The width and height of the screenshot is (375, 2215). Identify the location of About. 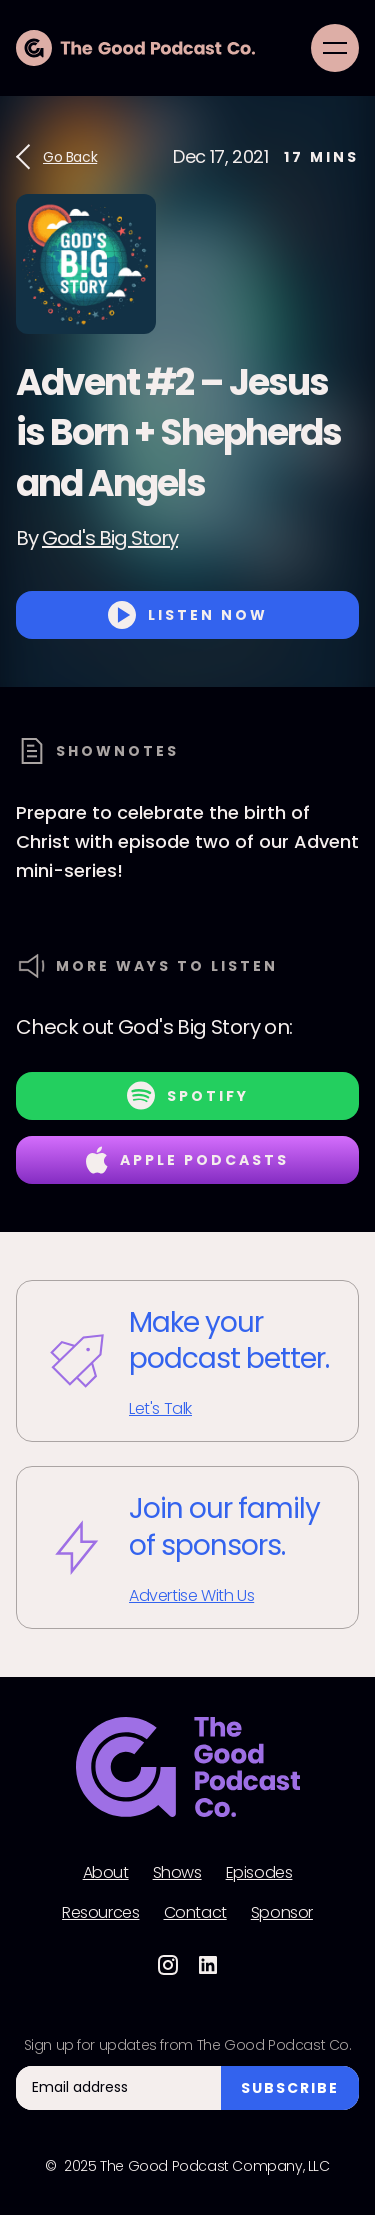
(106, 1873).